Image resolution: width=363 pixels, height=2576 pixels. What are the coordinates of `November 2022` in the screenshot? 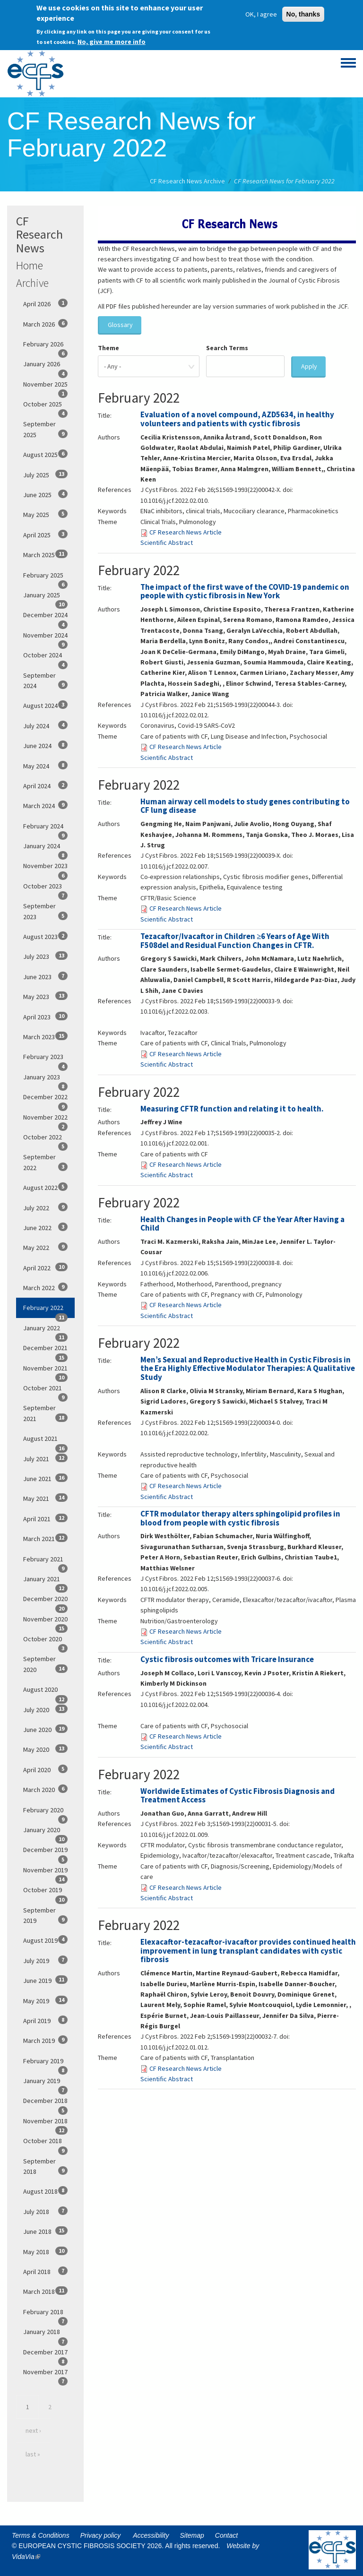 It's located at (45, 1120).